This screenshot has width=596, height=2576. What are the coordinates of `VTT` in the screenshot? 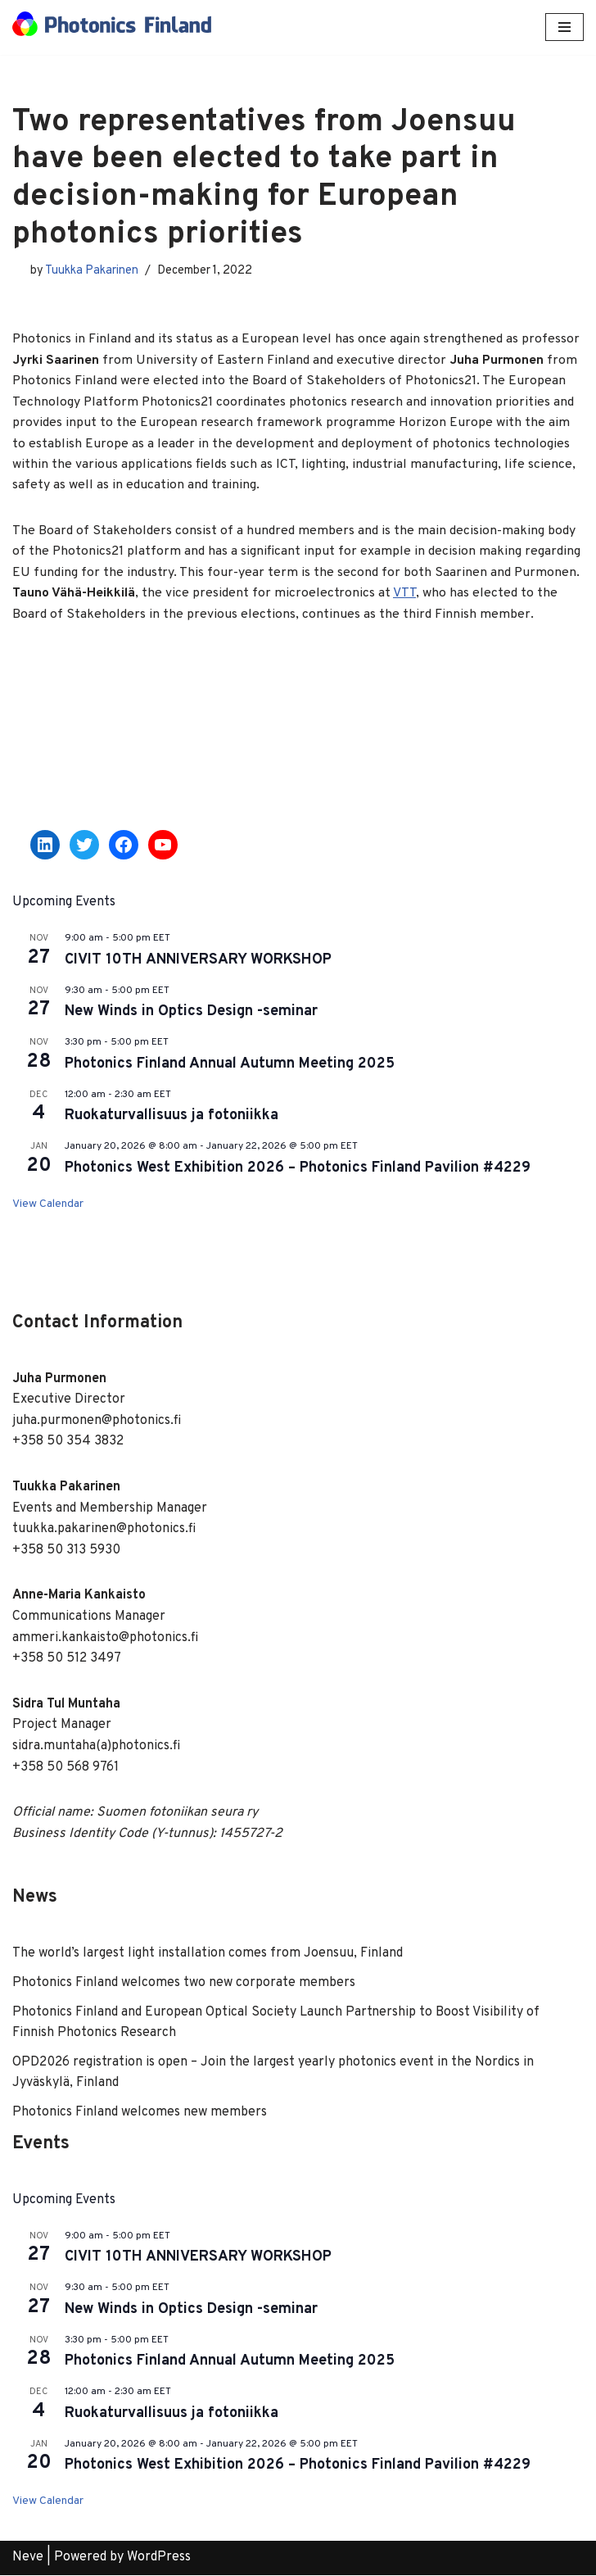 It's located at (404, 595).